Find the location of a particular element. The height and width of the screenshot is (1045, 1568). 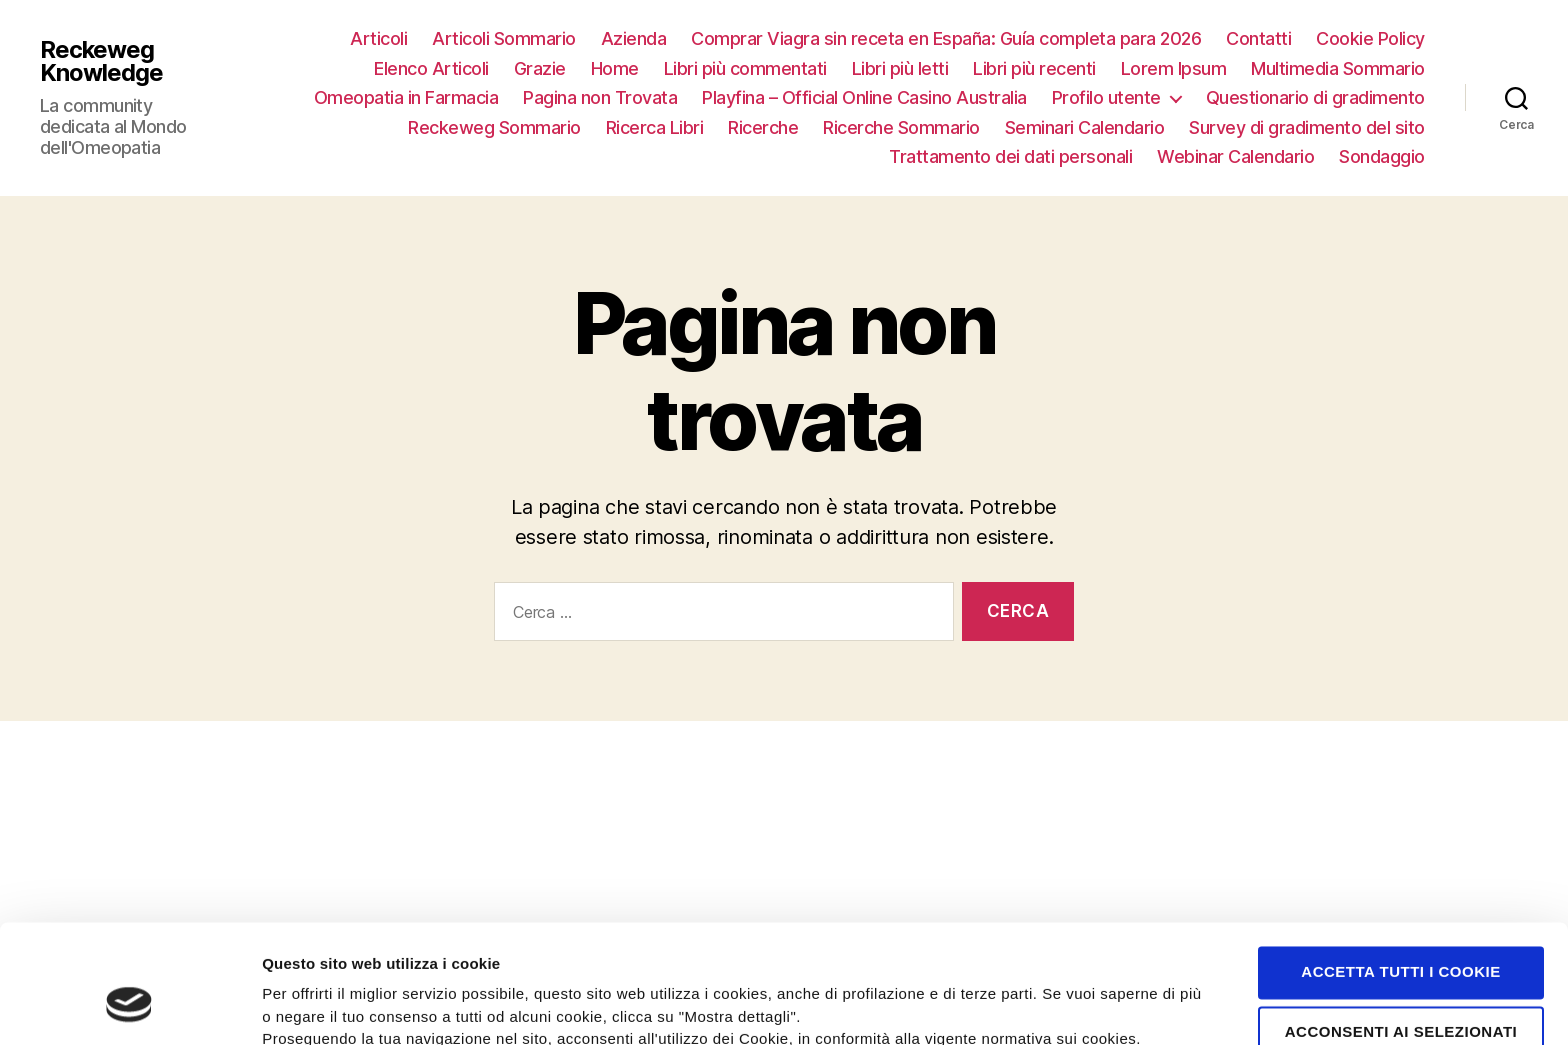

Contatti is located at coordinates (1258, 38).